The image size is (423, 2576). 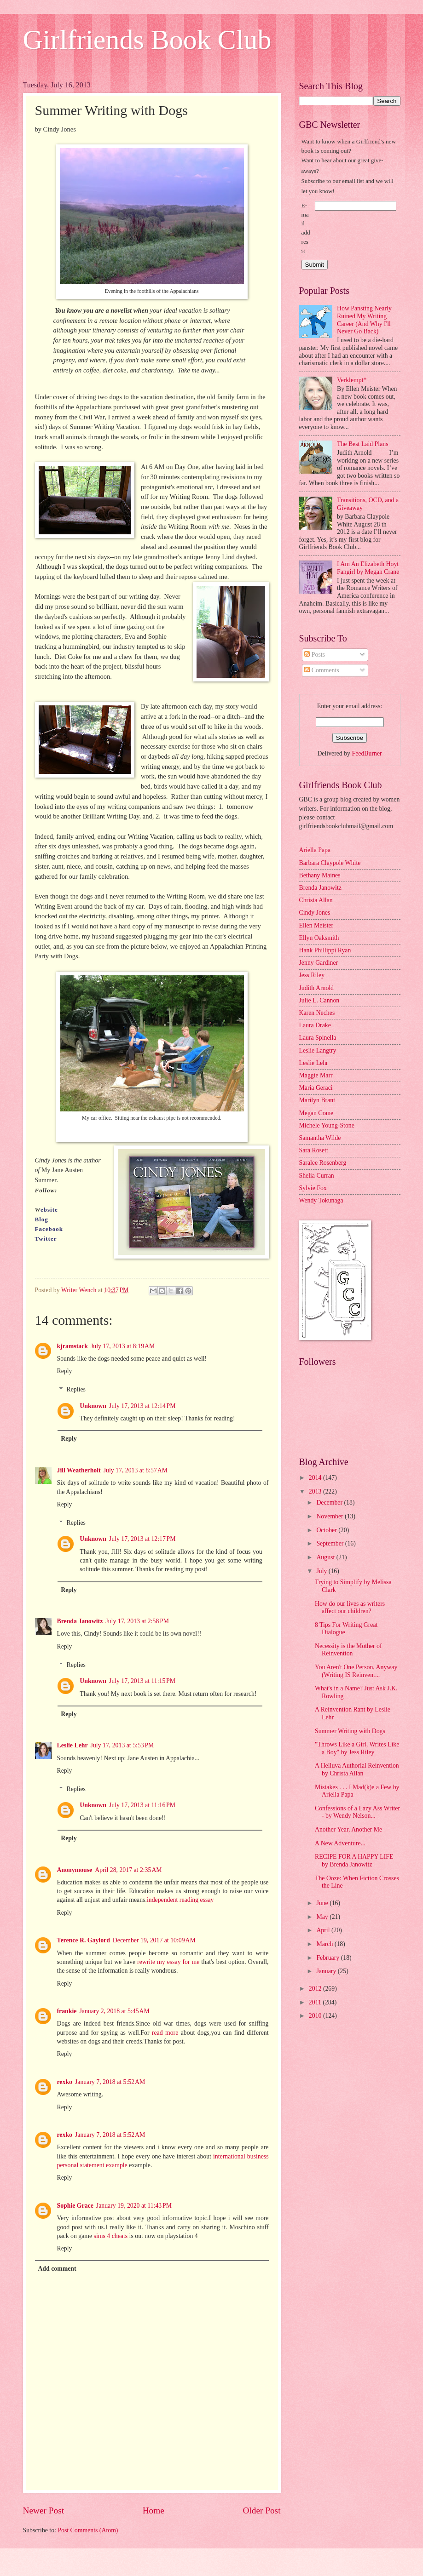 I want to click on October, so click(x=327, y=1530).